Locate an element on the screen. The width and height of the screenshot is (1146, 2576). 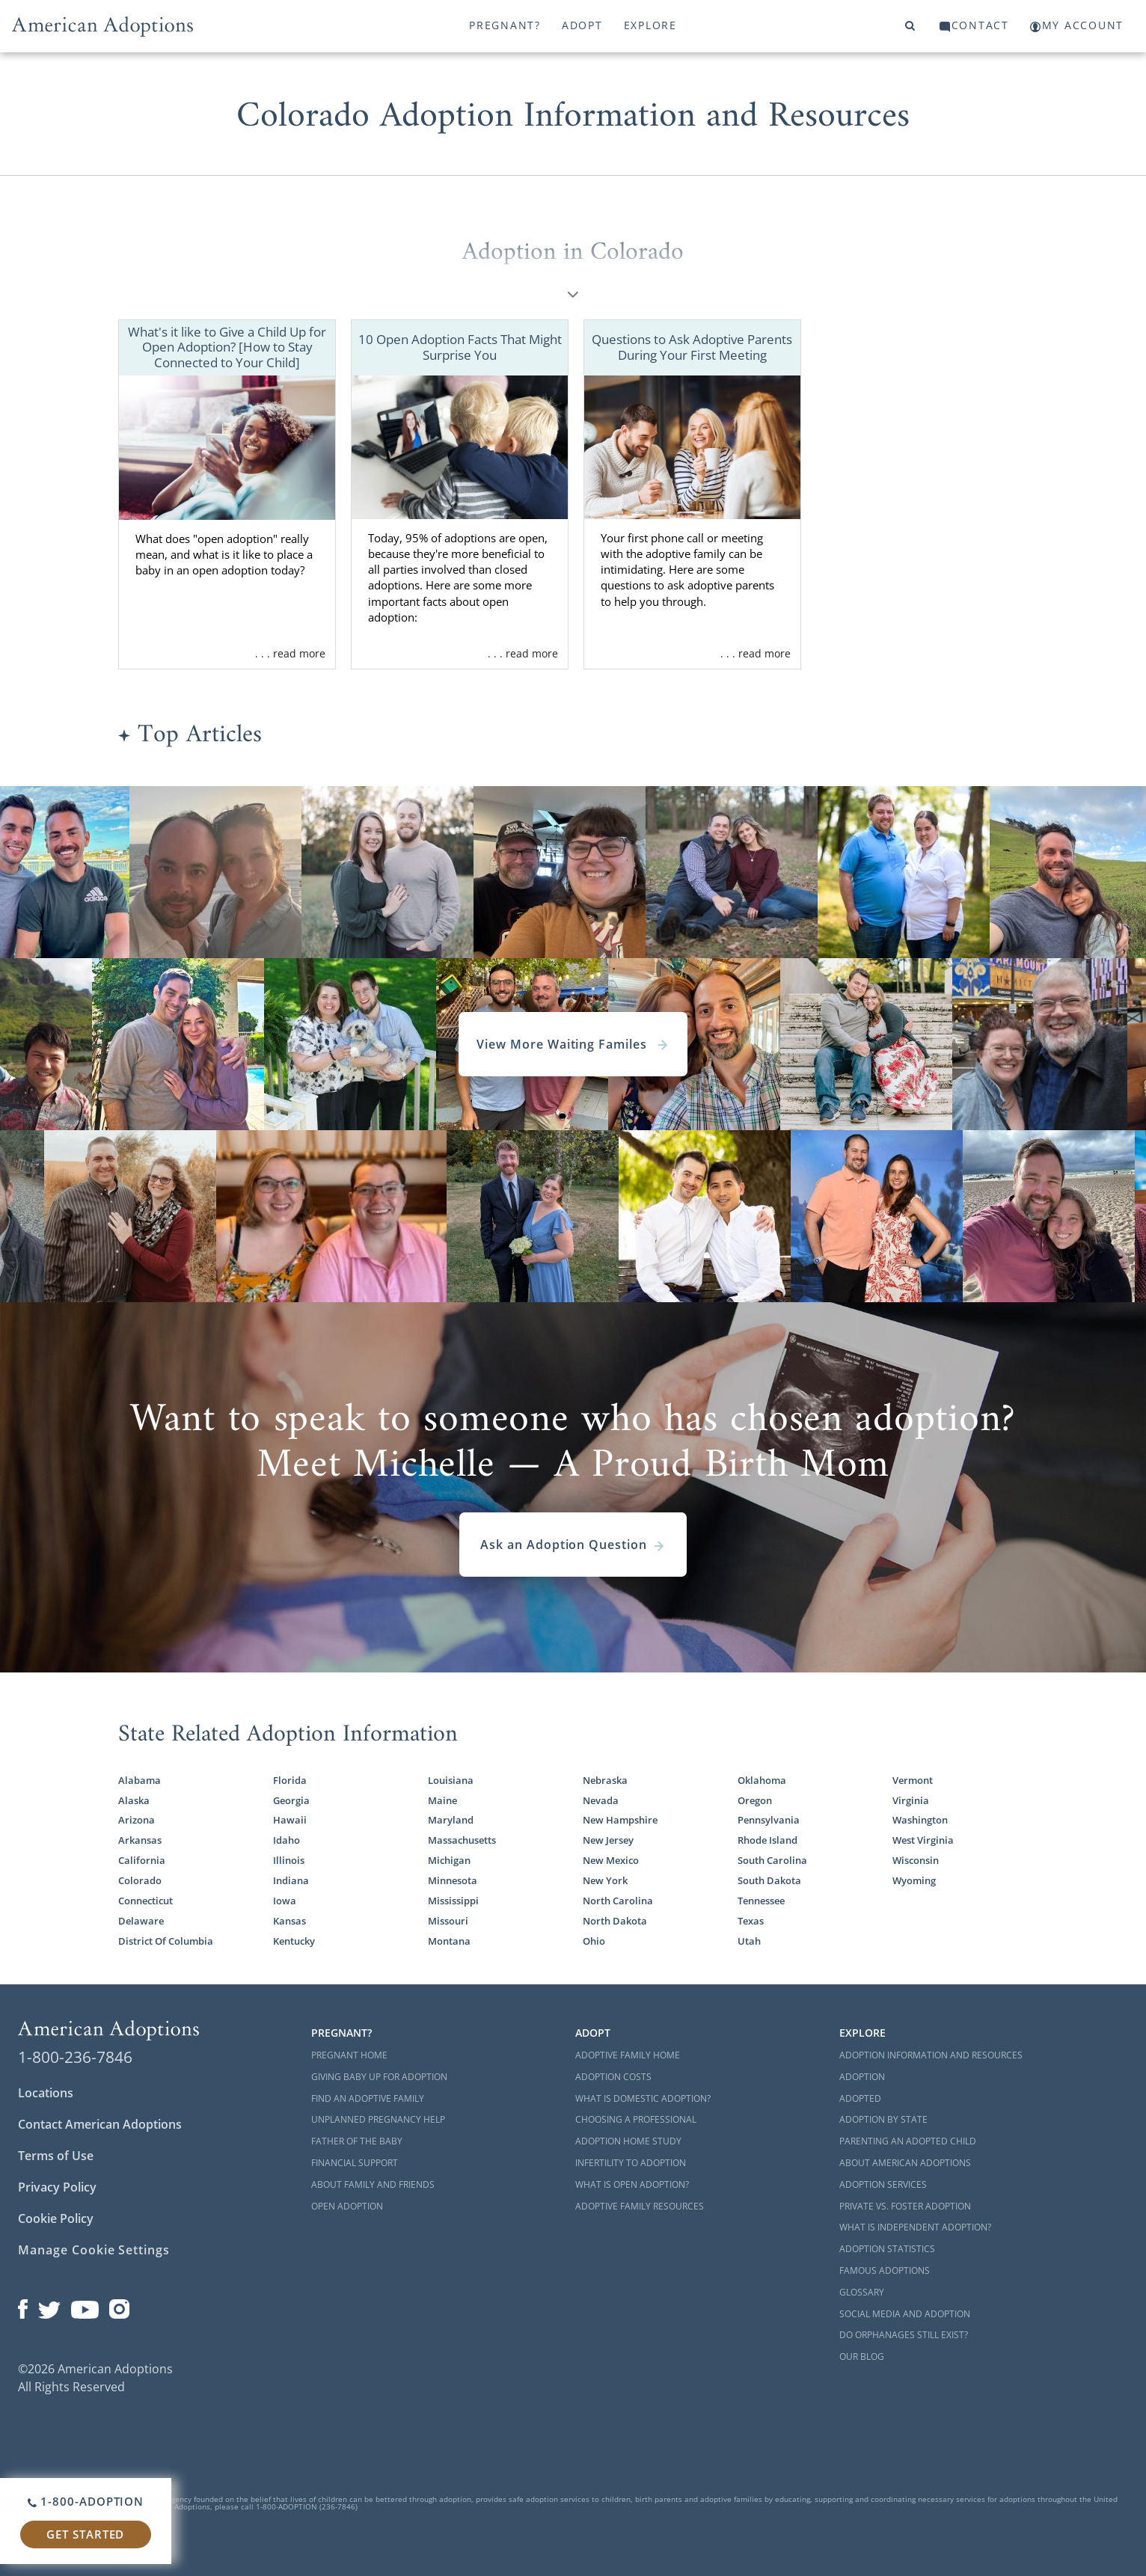
Contact American Adoptions is located at coordinates (100, 2124).